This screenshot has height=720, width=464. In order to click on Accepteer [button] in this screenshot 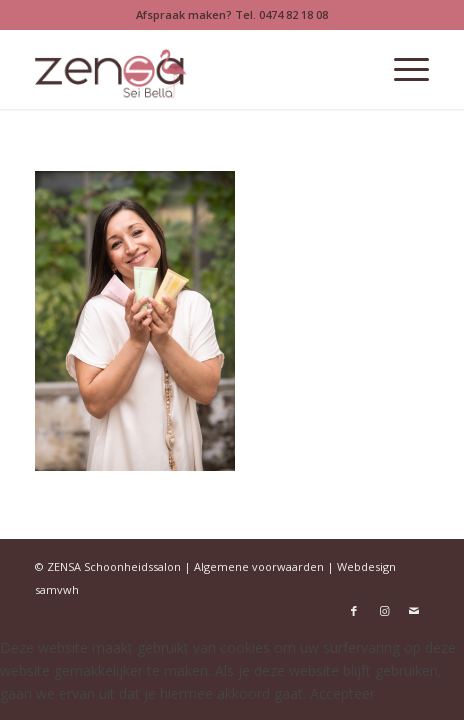, I will do `click(342, 693)`.